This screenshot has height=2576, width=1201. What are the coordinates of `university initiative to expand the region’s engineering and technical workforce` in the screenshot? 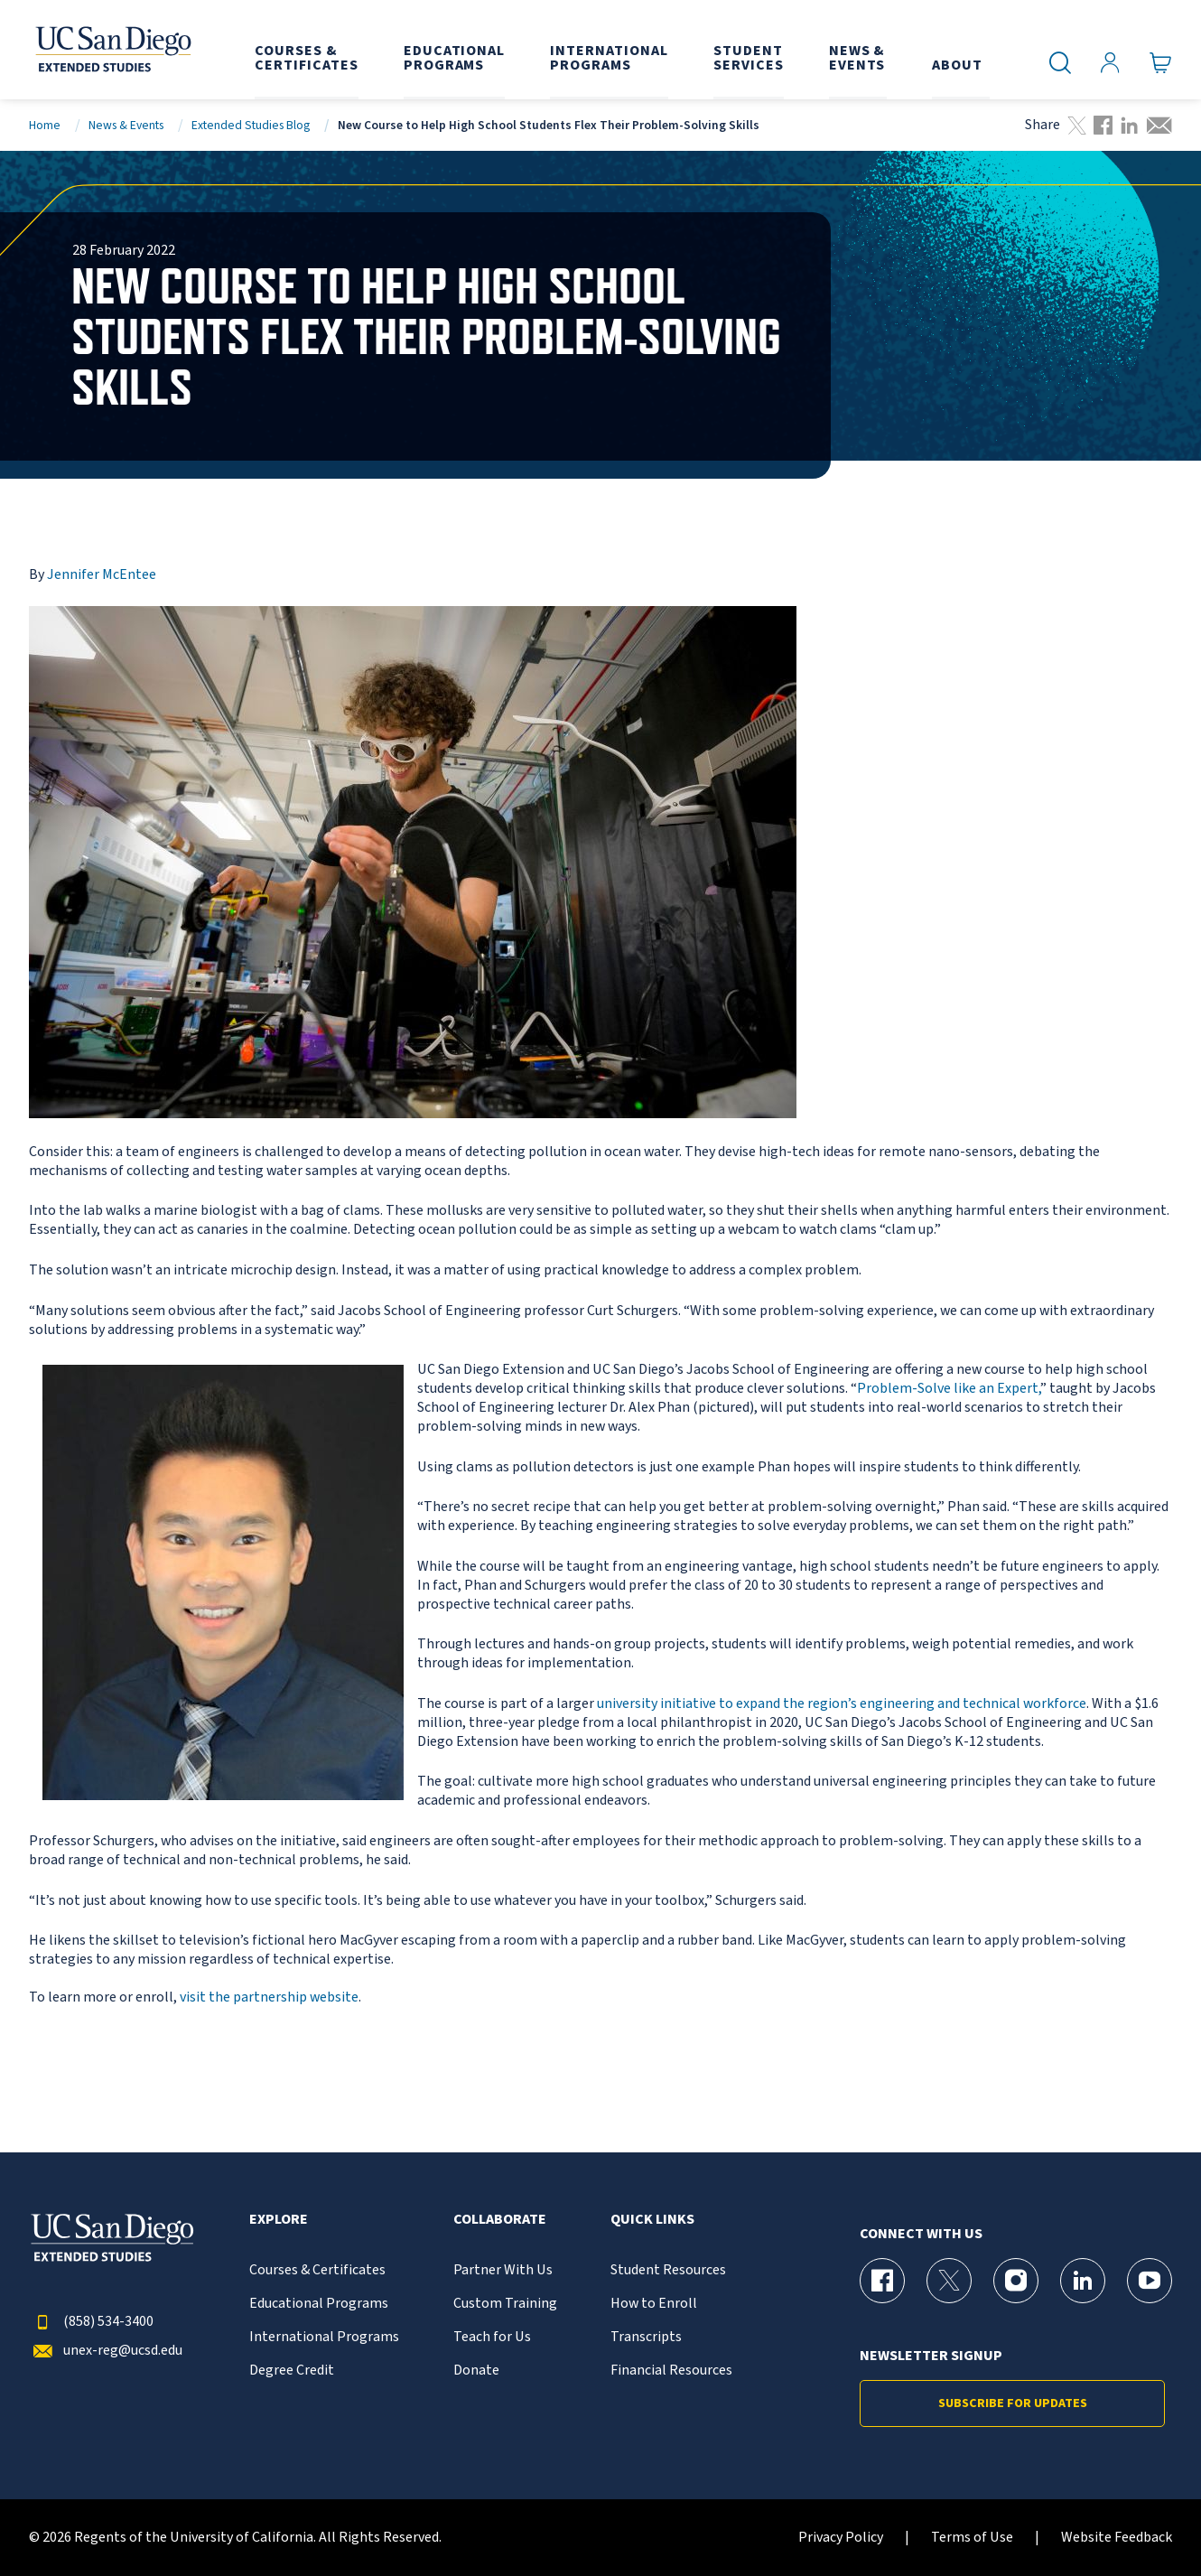 It's located at (841, 1703).